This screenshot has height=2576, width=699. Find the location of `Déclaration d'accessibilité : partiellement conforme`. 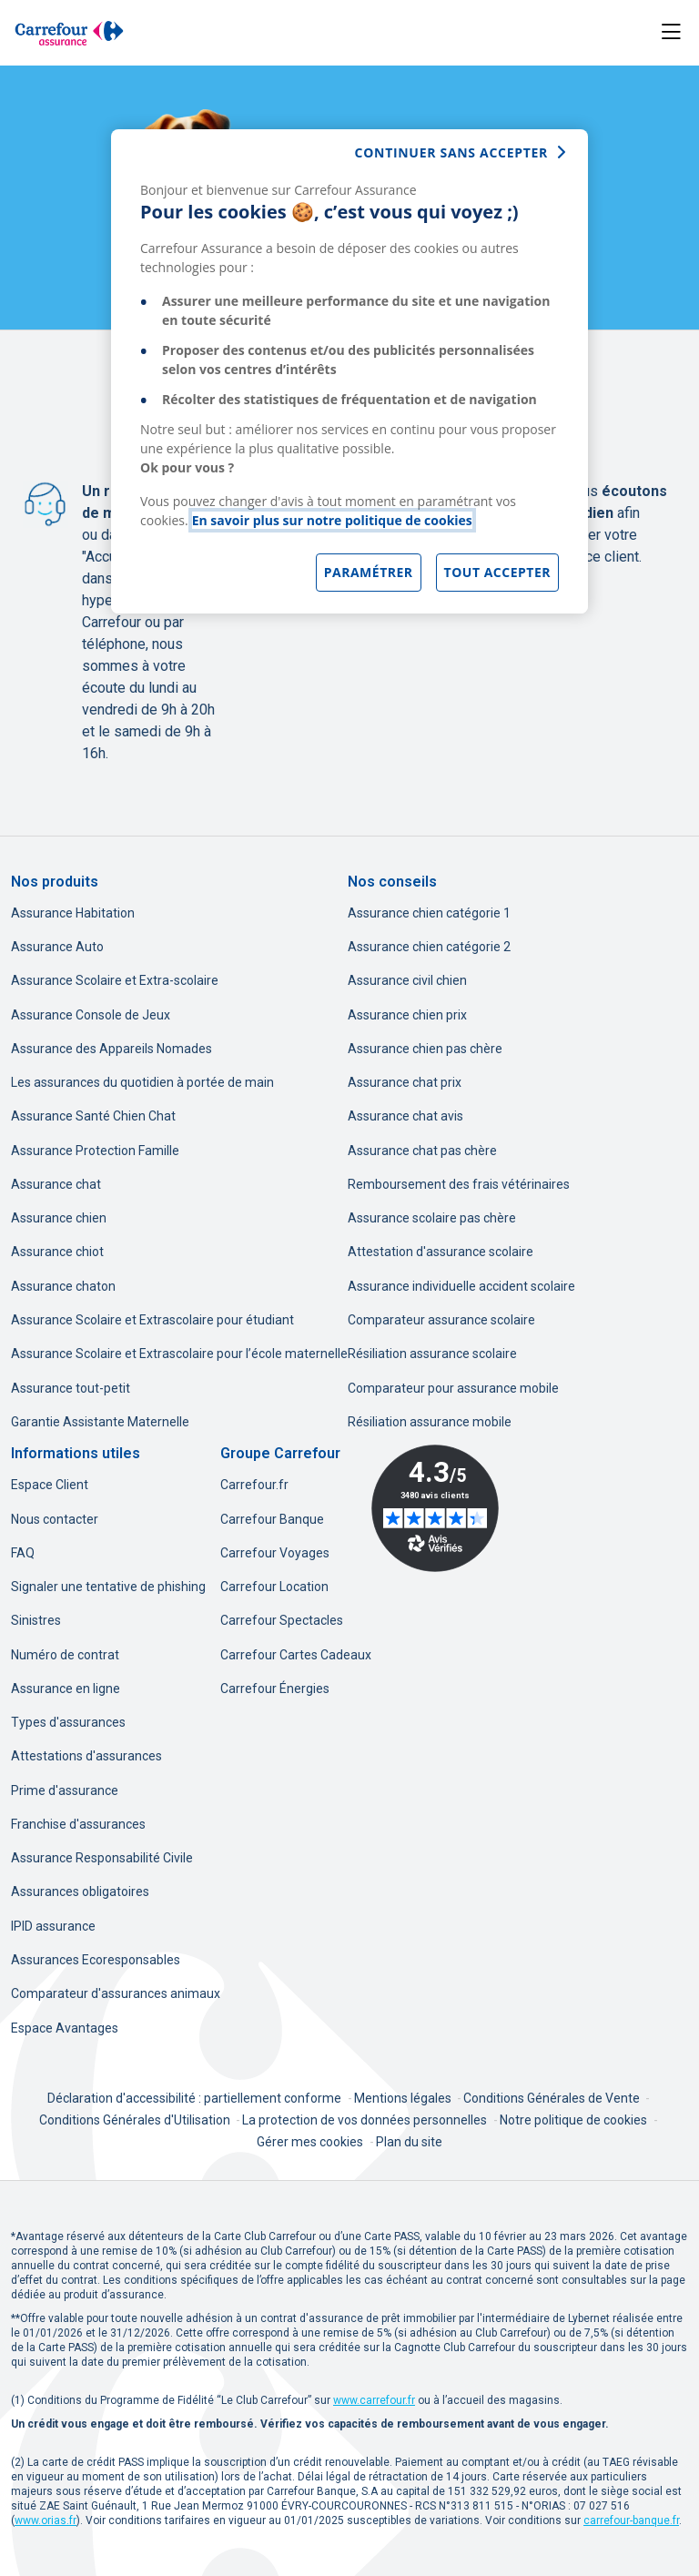

Déclaration d'accessibilité : partiellement conforme is located at coordinates (194, 2098).